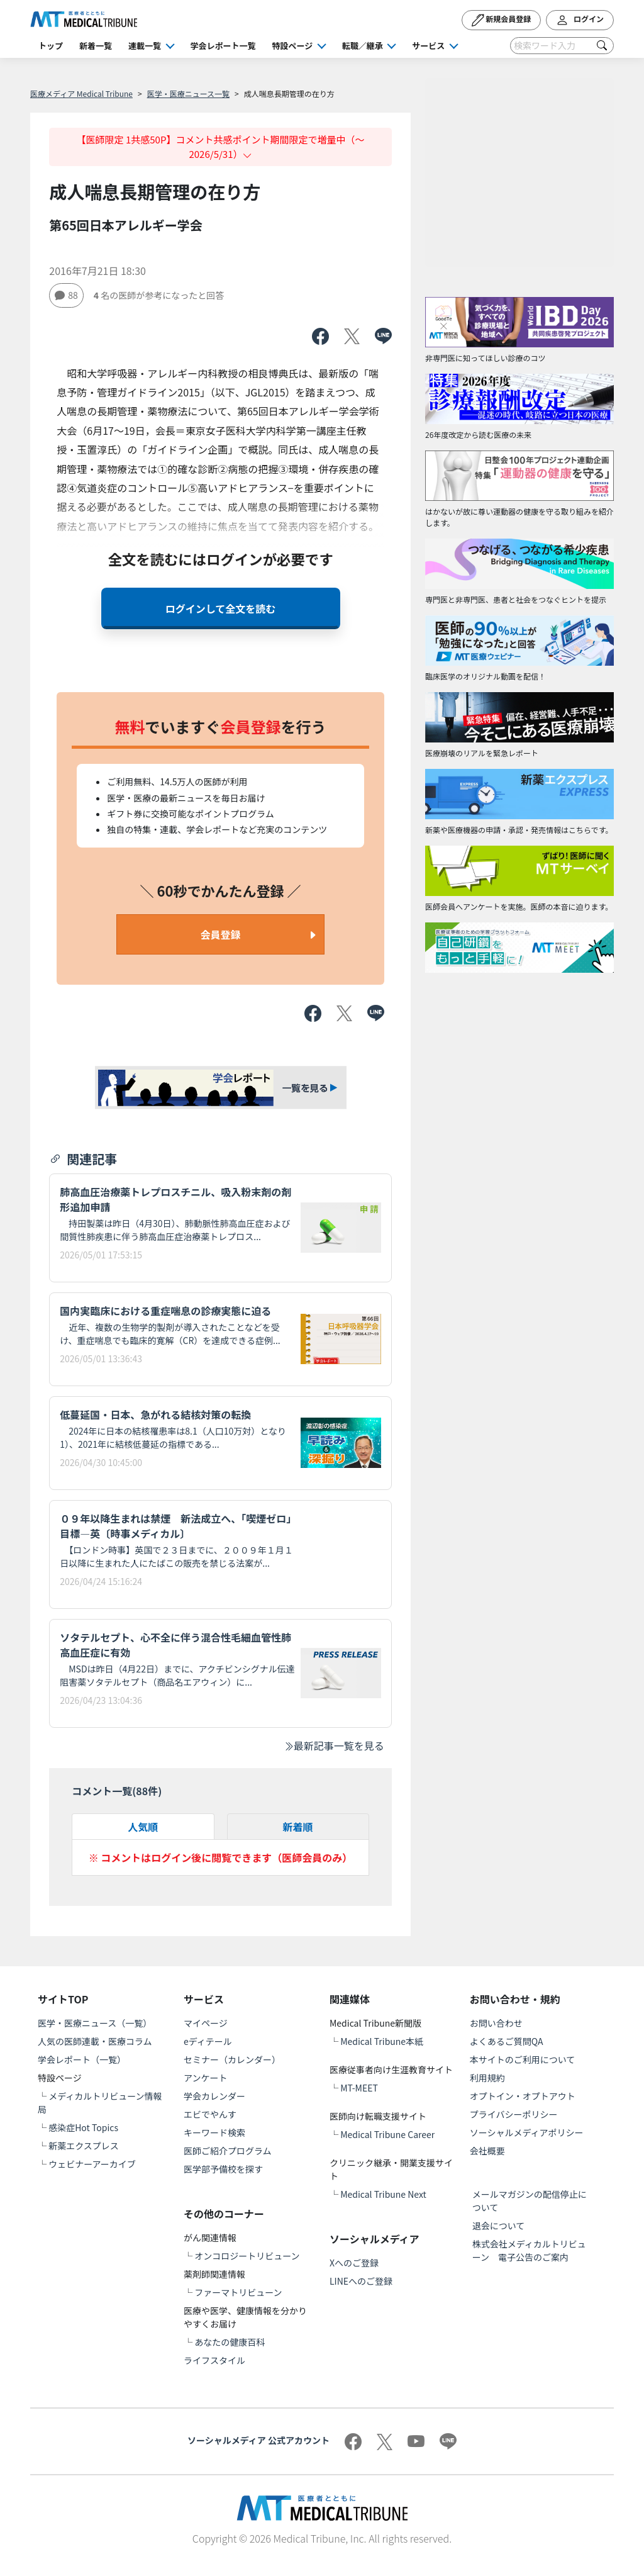 The height and width of the screenshot is (2576, 644). I want to click on 人気順 [tab], so click(143, 1826).